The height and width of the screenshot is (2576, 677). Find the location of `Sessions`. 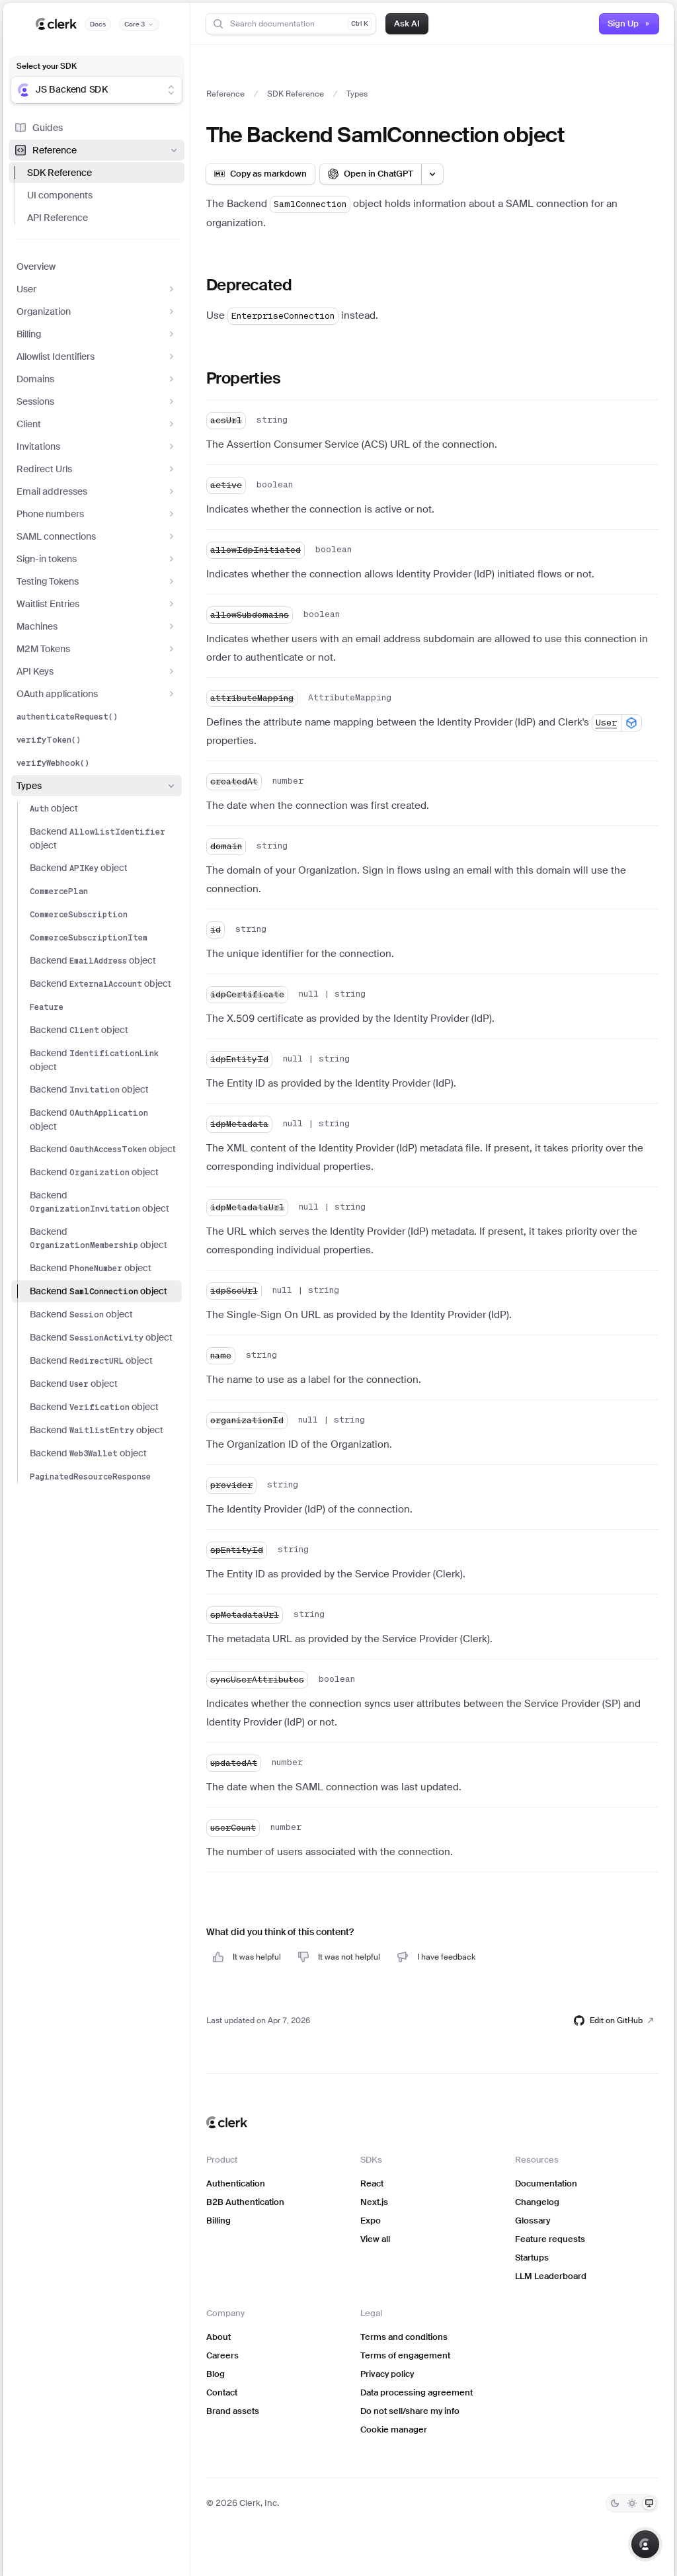

Sessions is located at coordinates (97, 401).